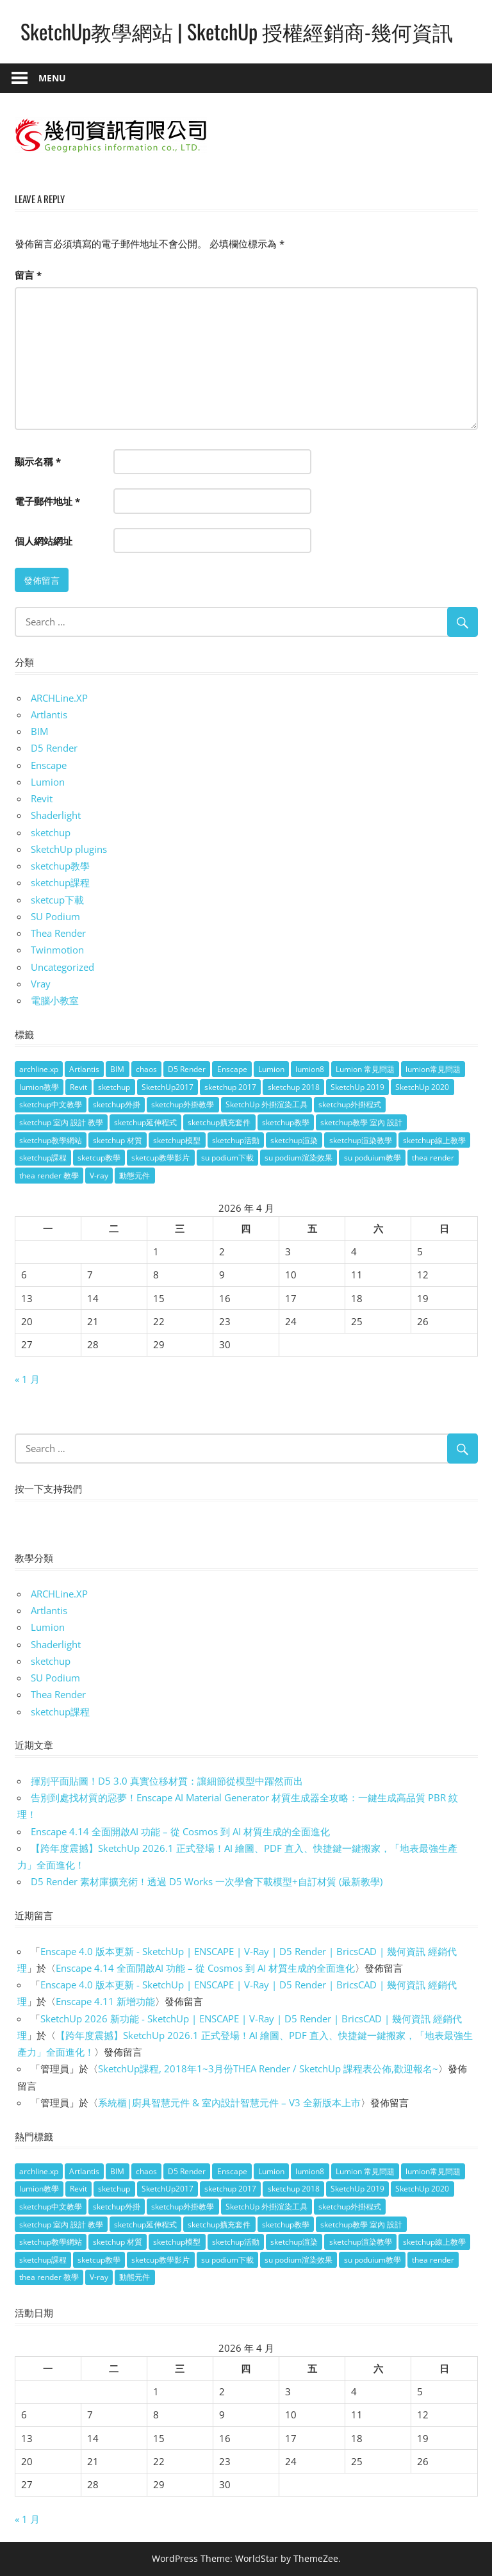 The width and height of the screenshot is (492, 2576). Describe the element at coordinates (227, 1157) in the screenshot. I see `su podium下載 [su podium下載 (5 個項目)]` at that location.